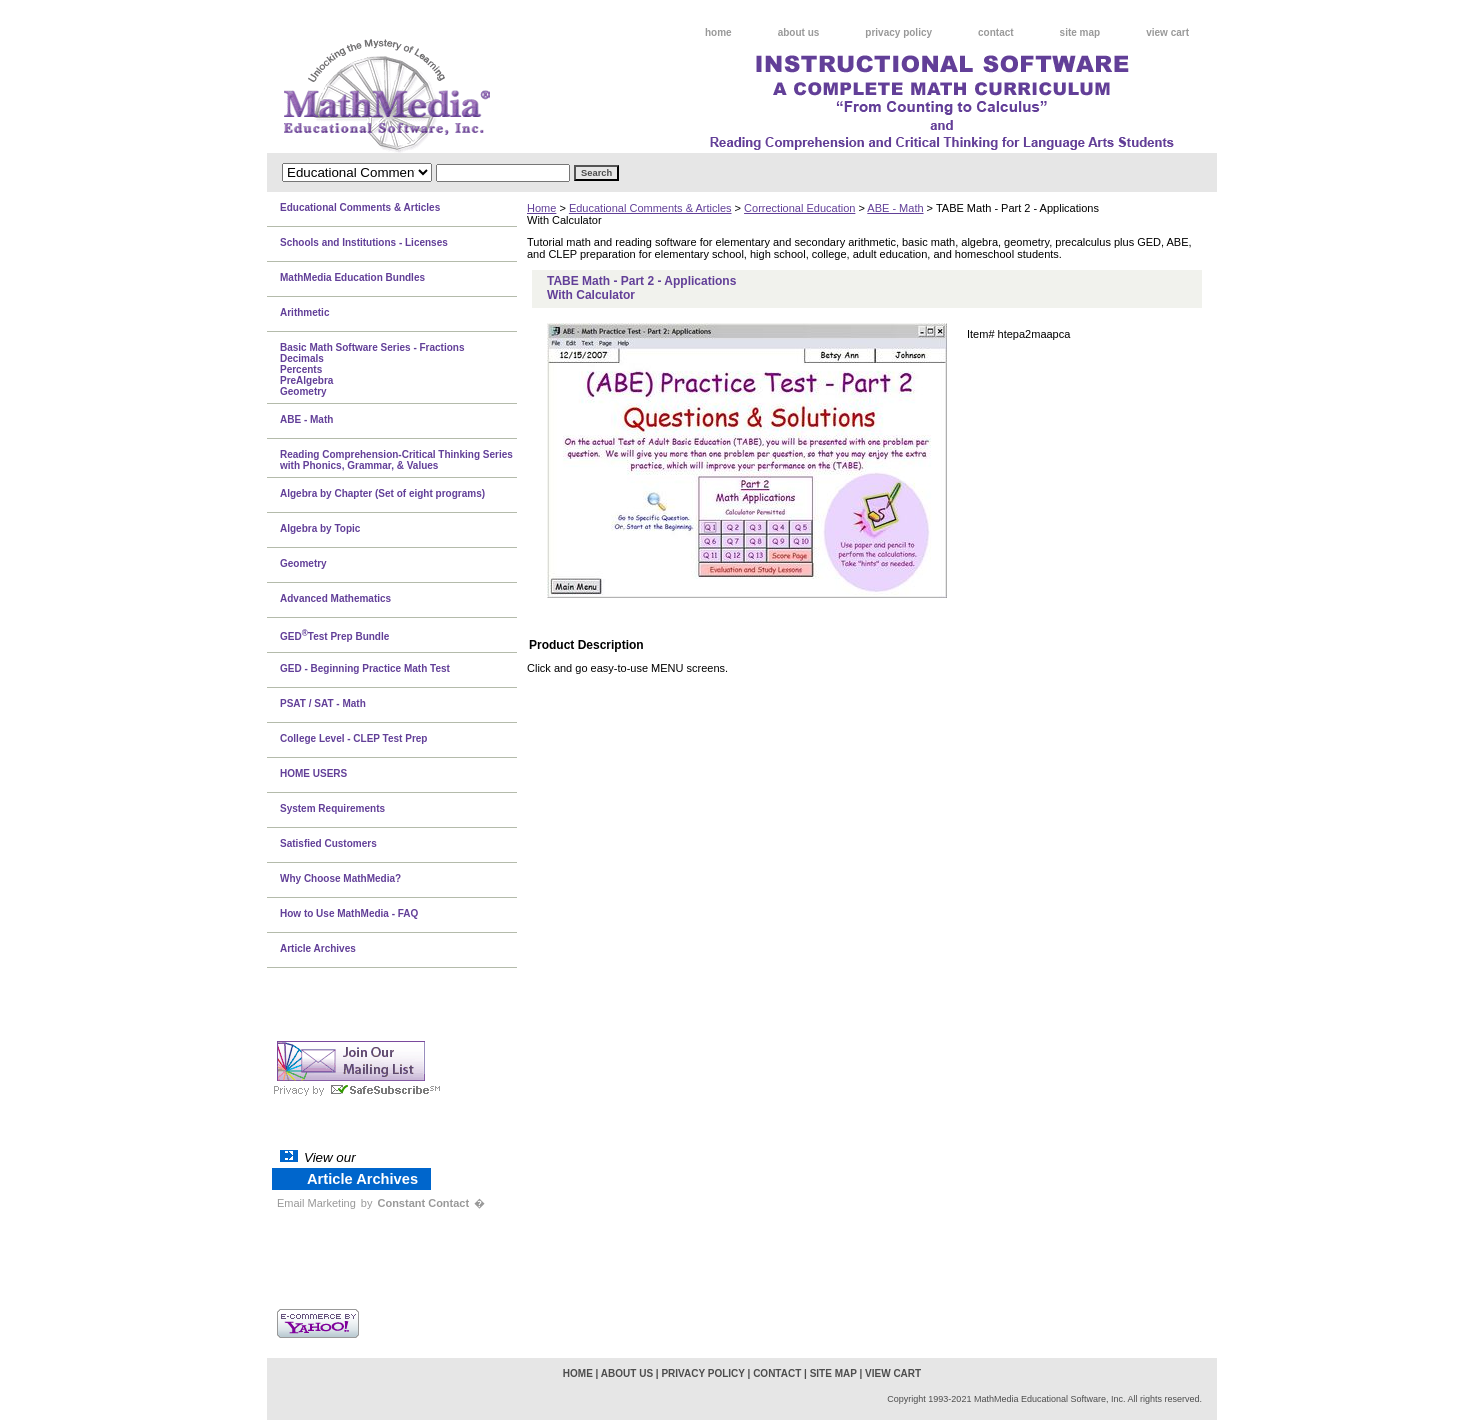 Image resolution: width=1484 pixels, height=1421 pixels. What do you see at coordinates (340, 878) in the screenshot?
I see `Why Choose MathMedia?` at bounding box center [340, 878].